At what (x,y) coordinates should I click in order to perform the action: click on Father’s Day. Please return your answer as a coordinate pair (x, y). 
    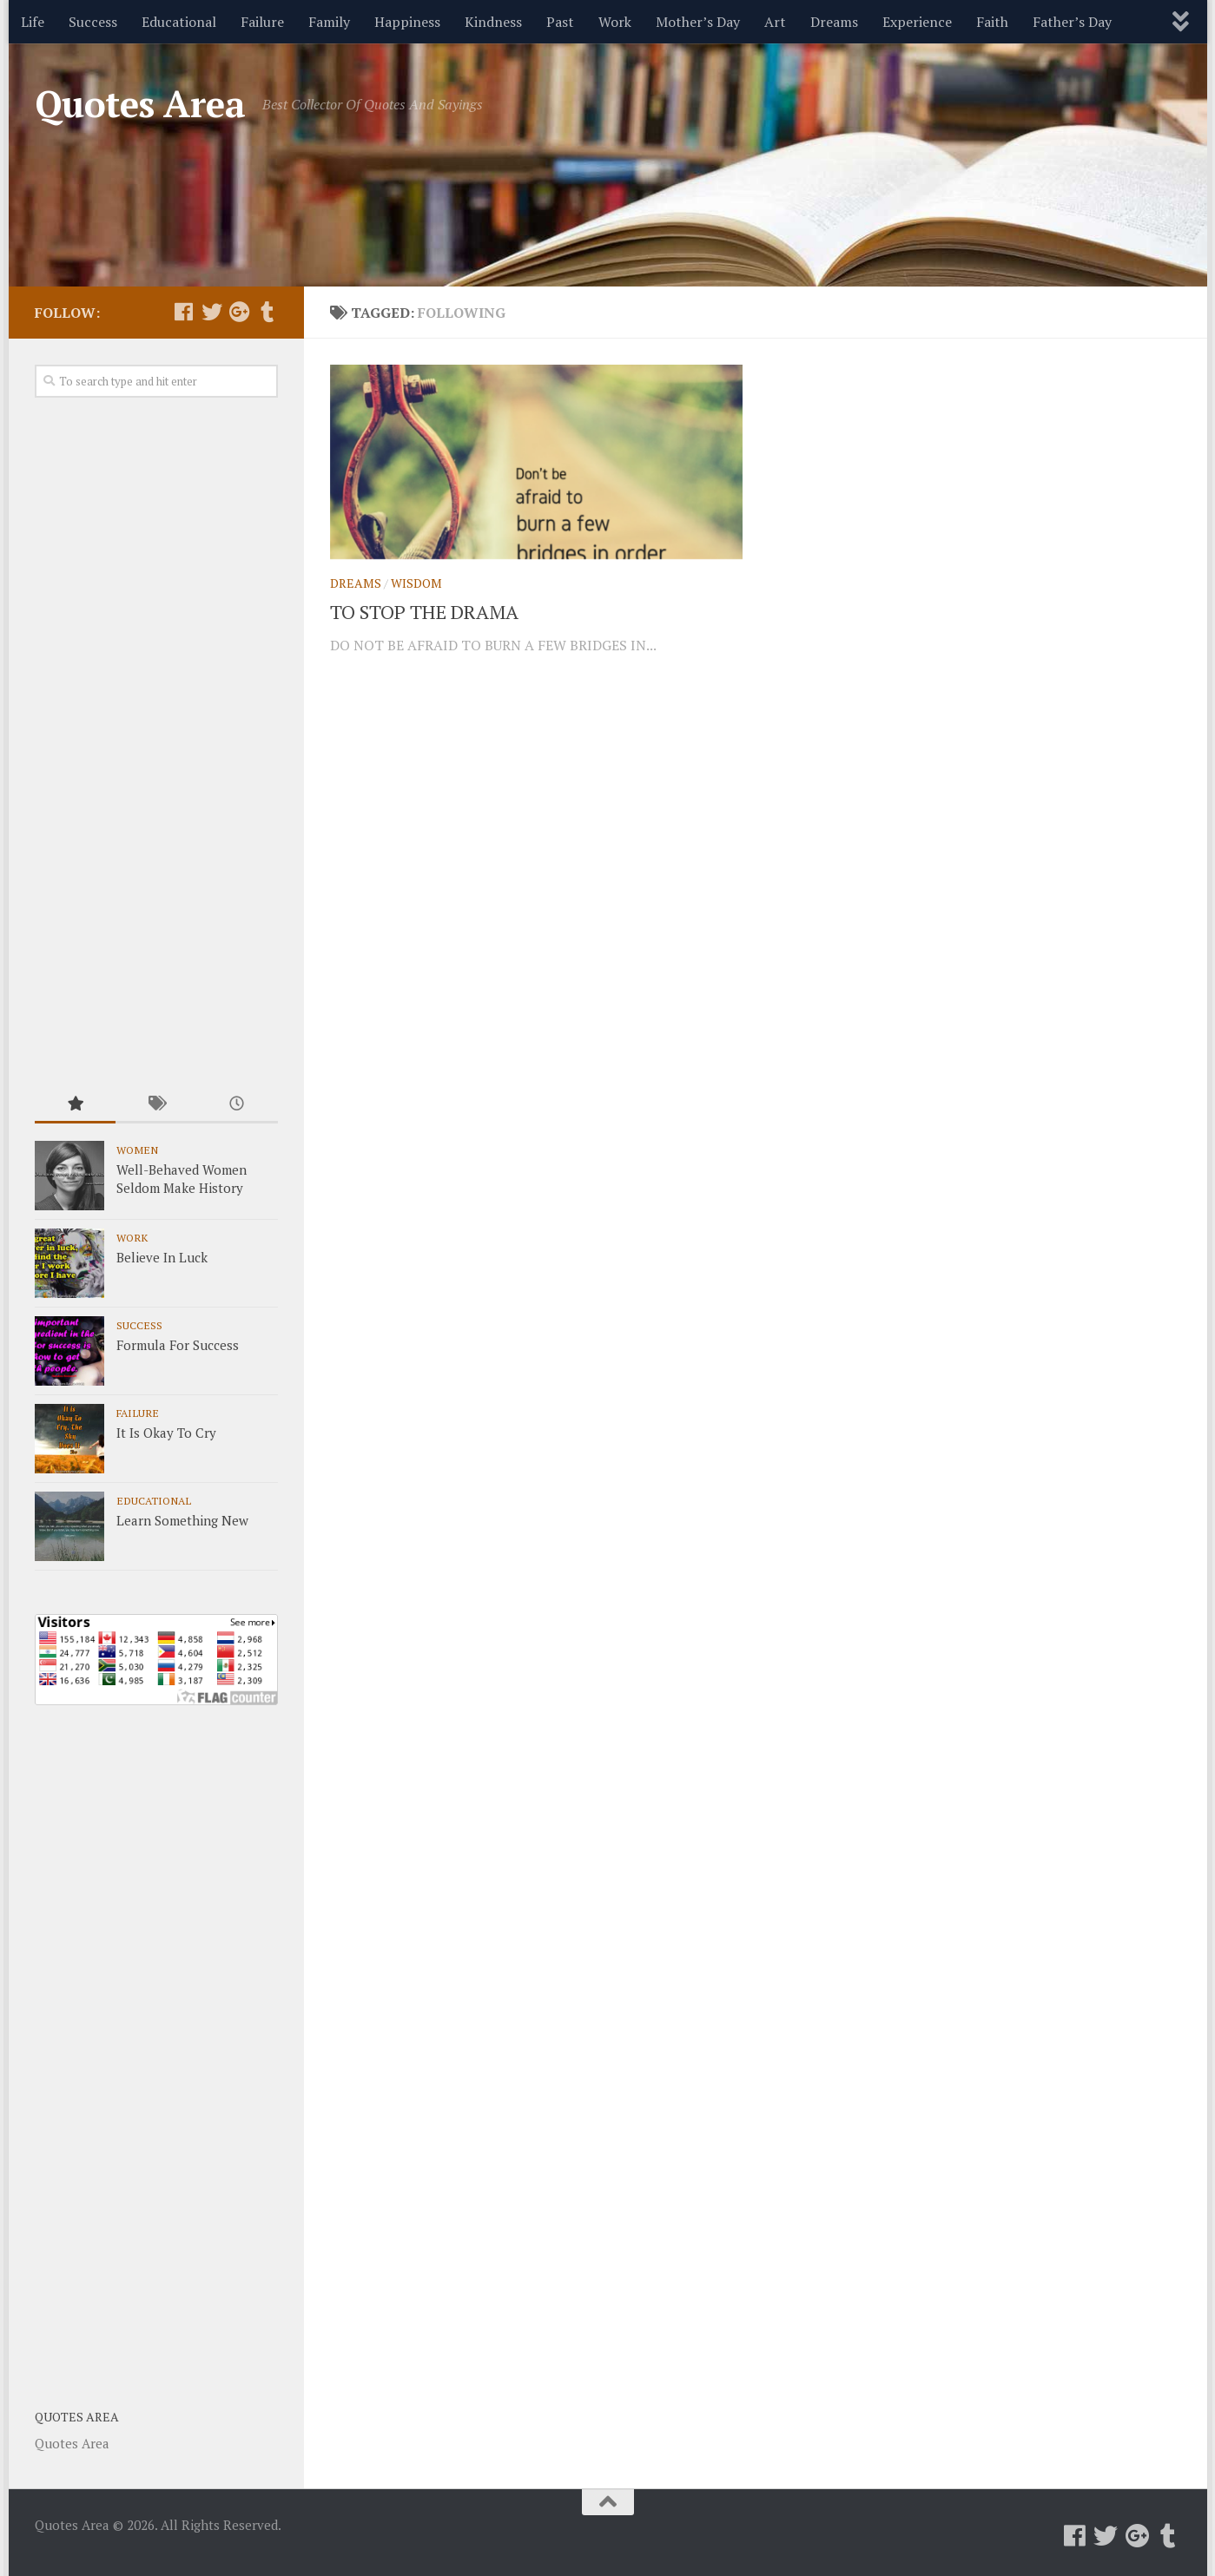
    Looking at the image, I should click on (1072, 21).